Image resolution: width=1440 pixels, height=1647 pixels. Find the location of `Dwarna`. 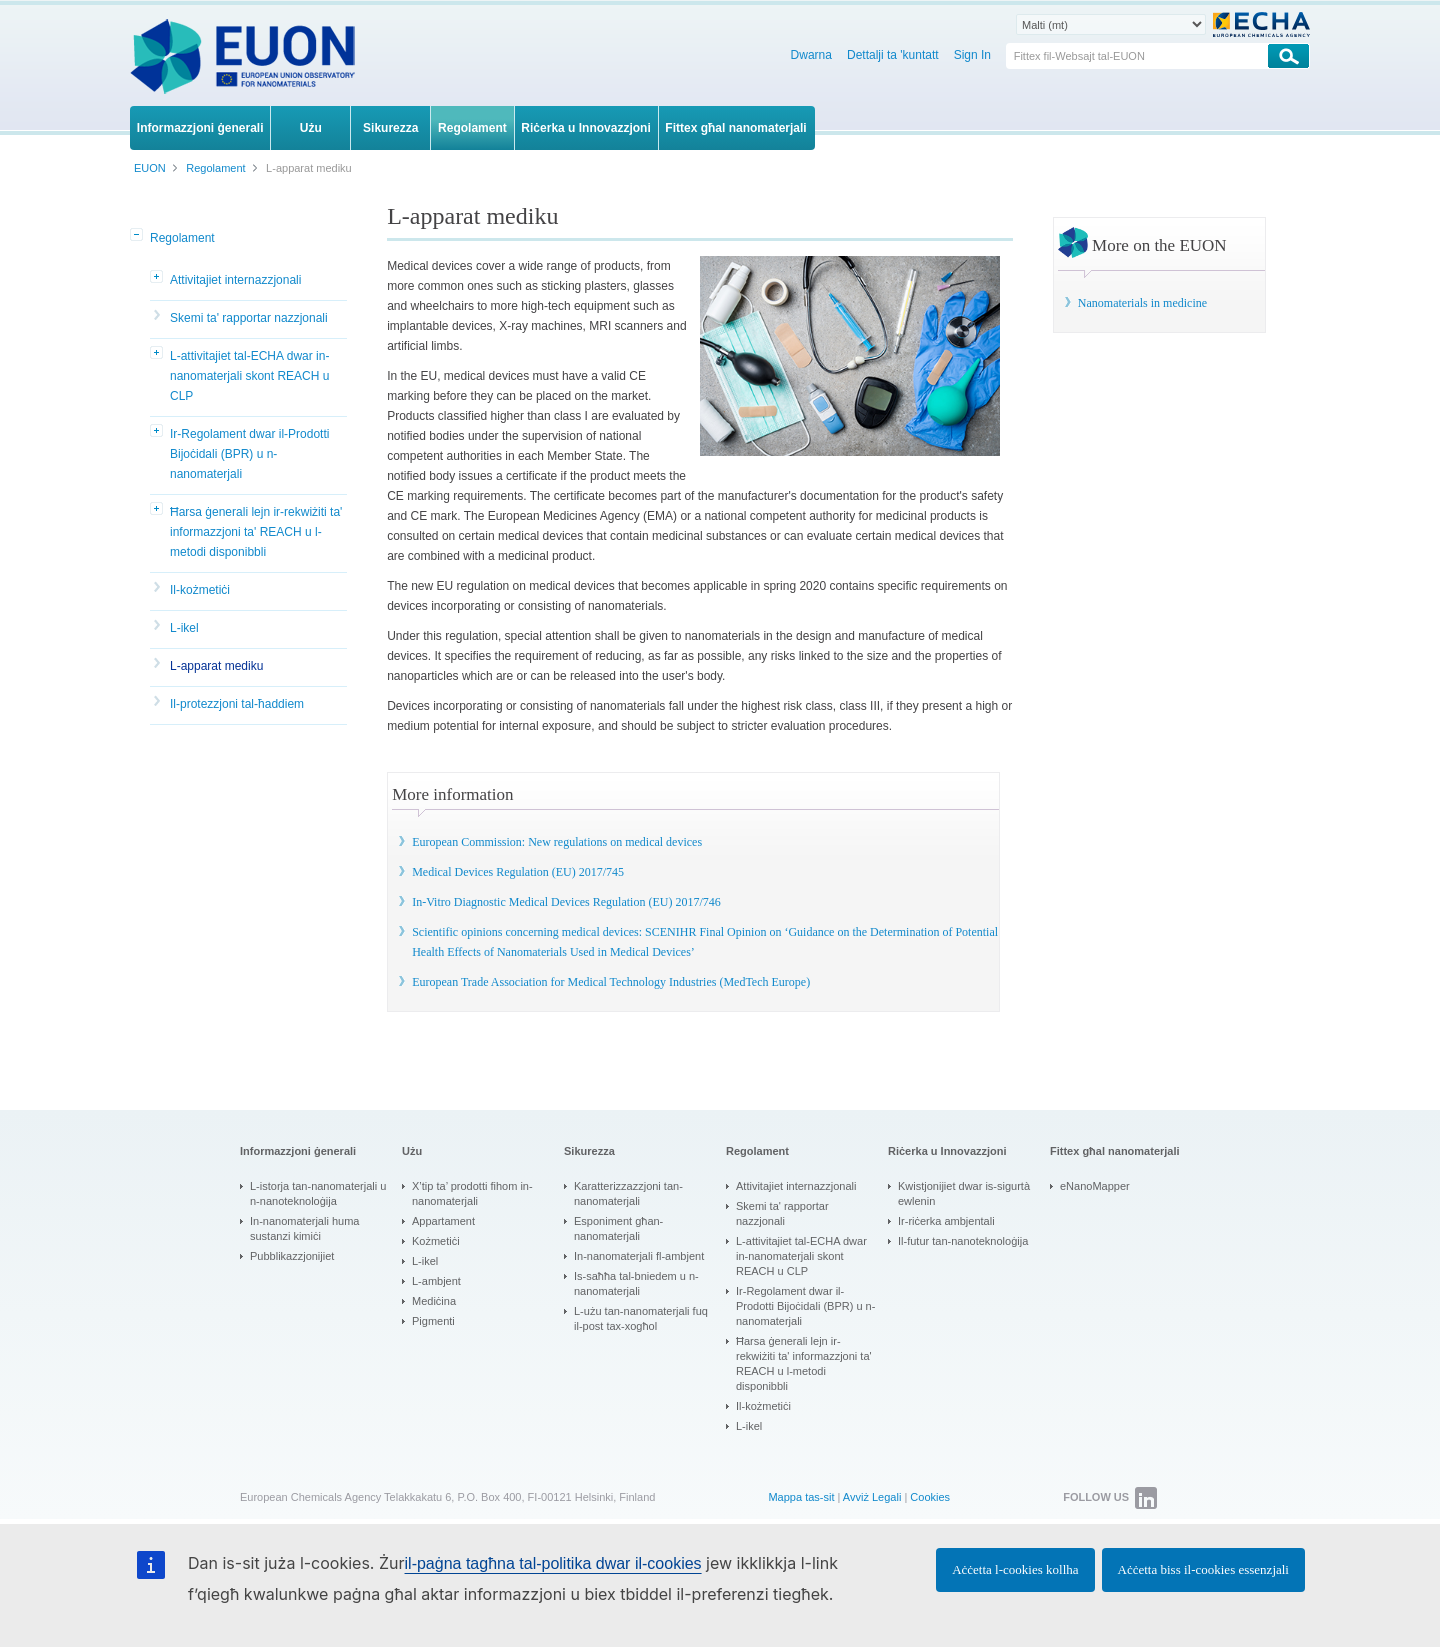

Dwarna is located at coordinates (811, 55).